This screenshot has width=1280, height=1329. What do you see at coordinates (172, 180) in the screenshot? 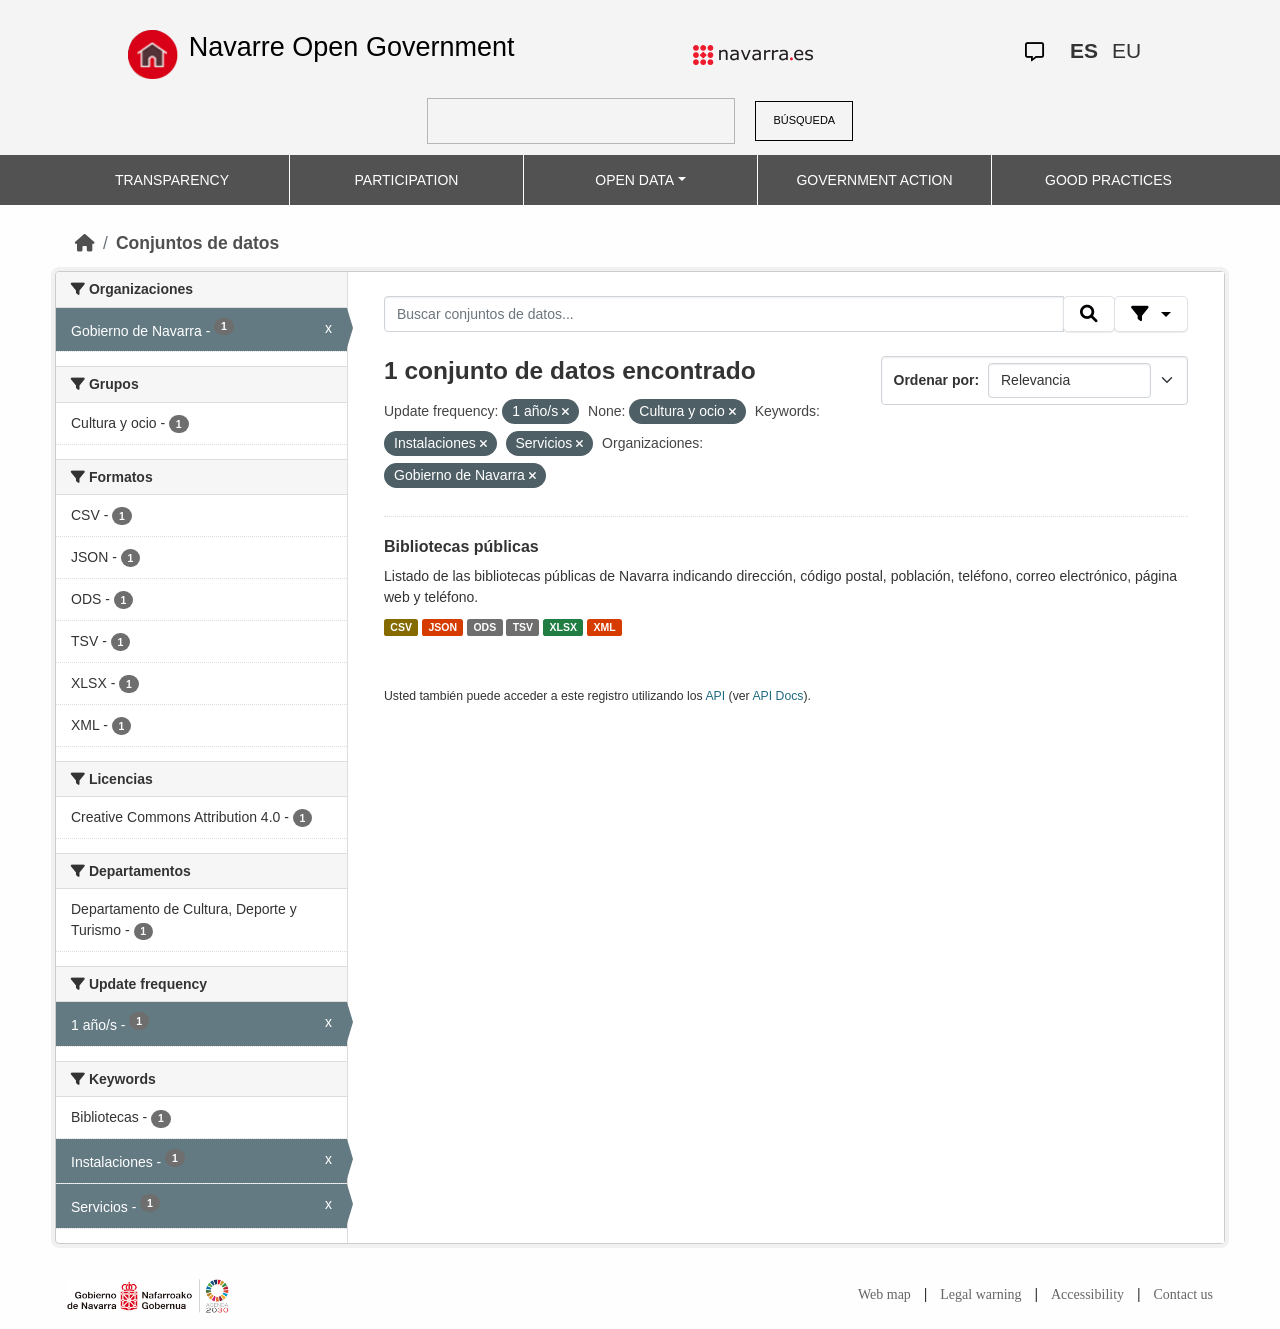
I see `TRANSPARENCY` at bounding box center [172, 180].